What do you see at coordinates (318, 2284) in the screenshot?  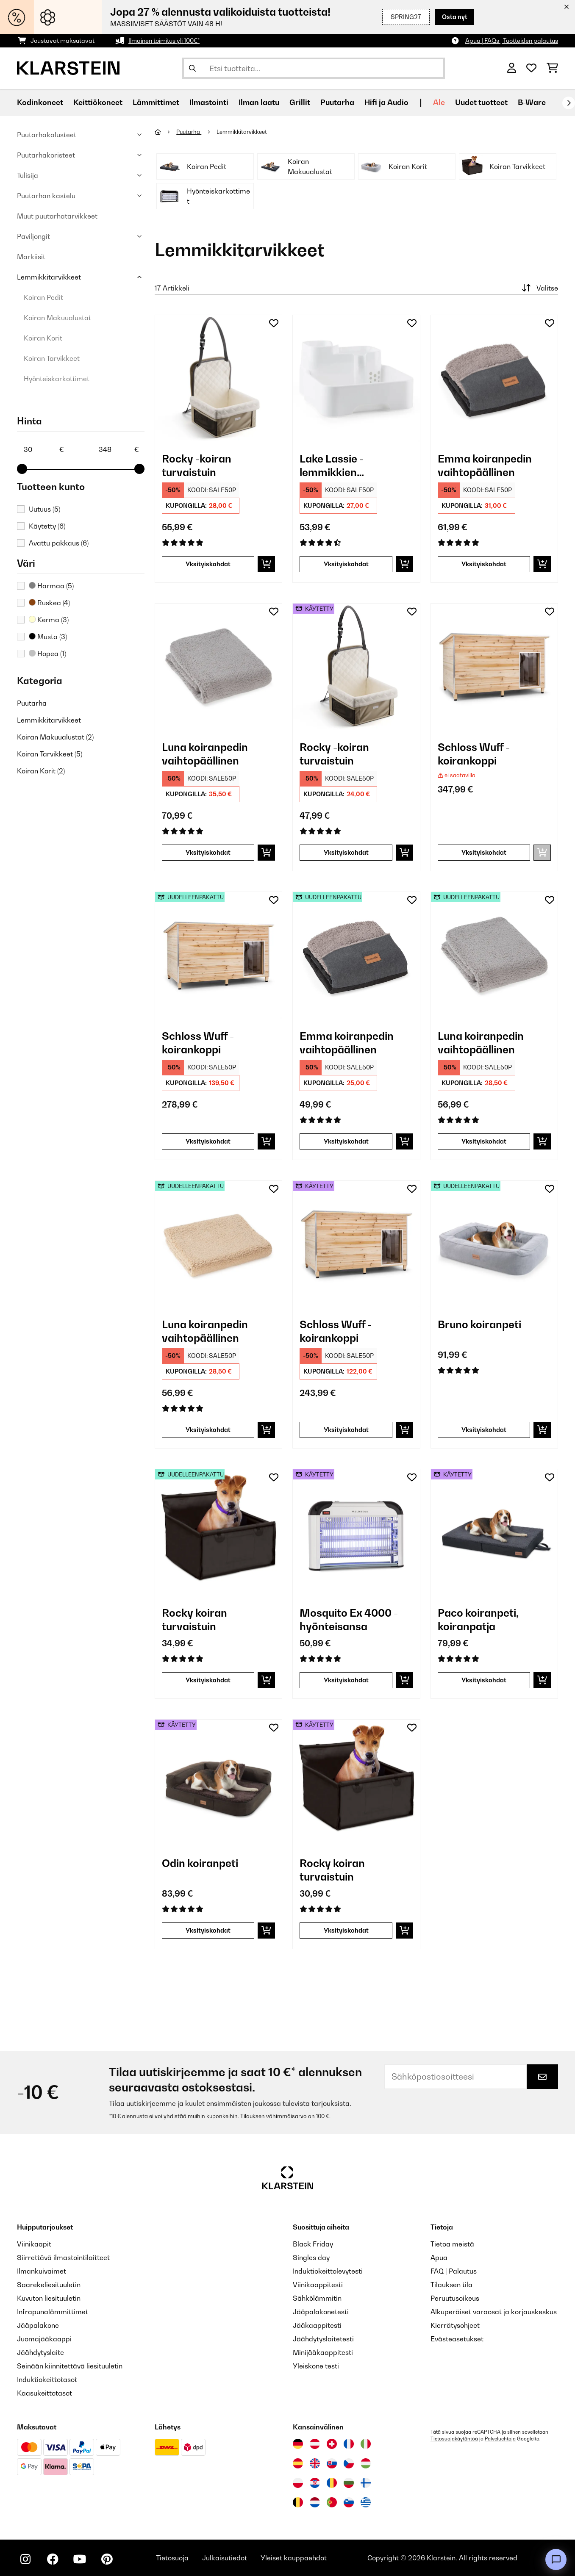 I see `Viinikaappitesti` at bounding box center [318, 2284].